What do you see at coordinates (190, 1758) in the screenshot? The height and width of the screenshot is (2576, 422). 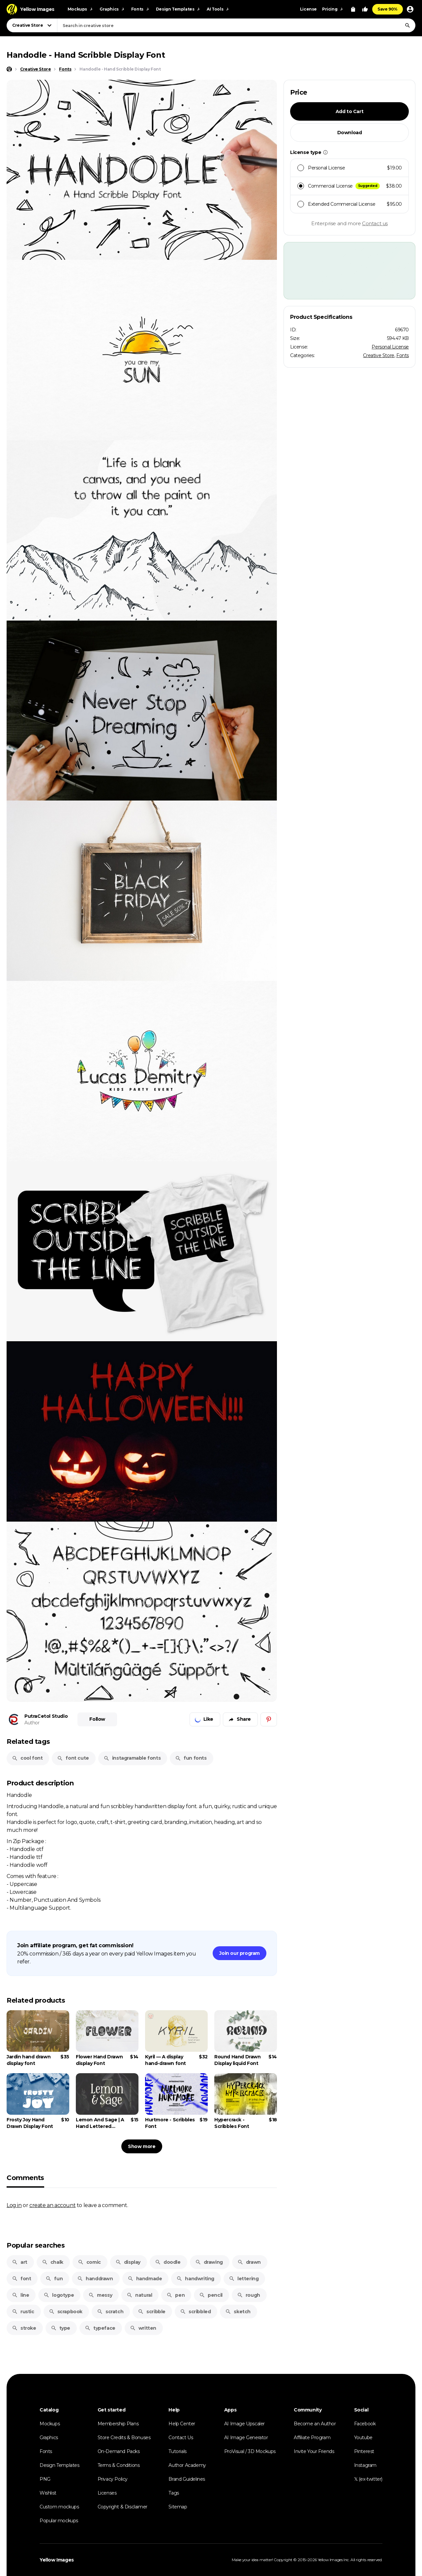 I see `fun fonts` at bounding box center [190, 1758].